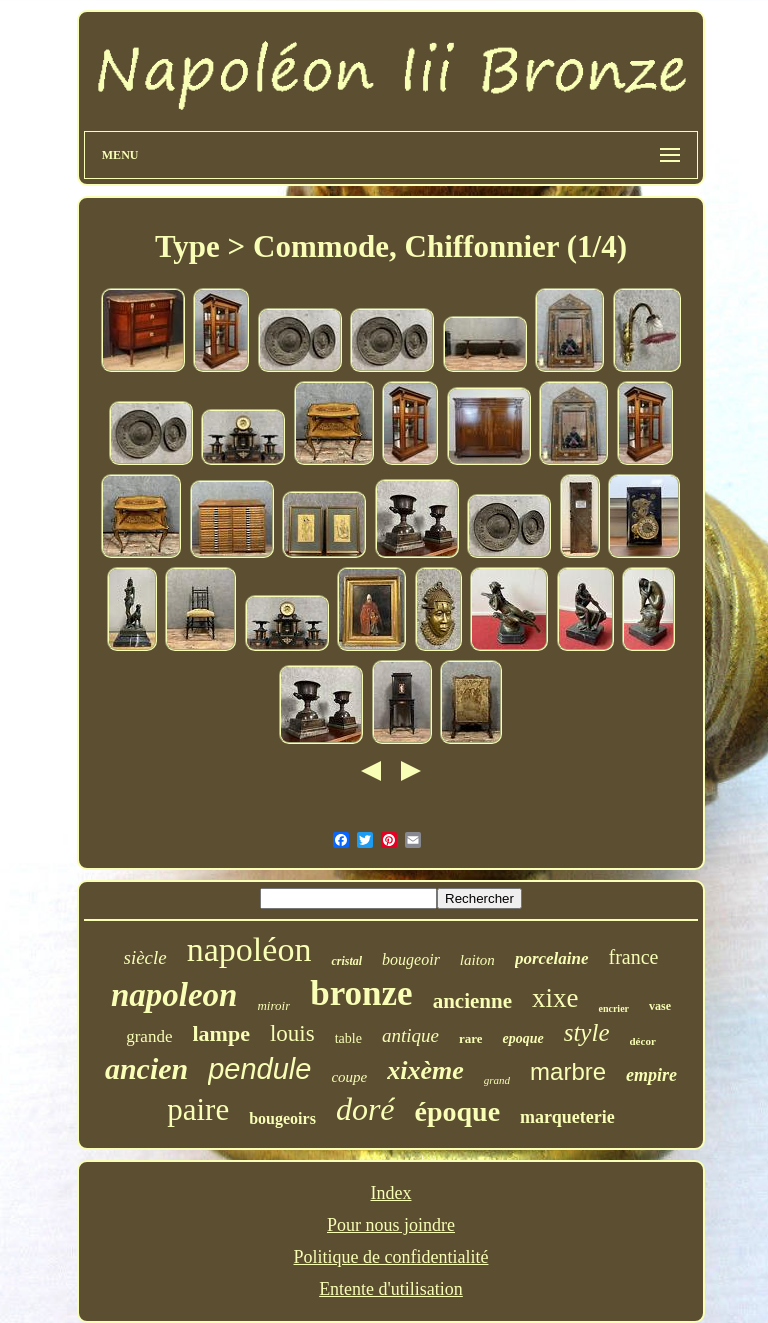 This screenshot has height=1323, width=768. What do you see at coordinates (145, 957) in the screenshot?
I see `siècle` at bounding box center [145, 957].